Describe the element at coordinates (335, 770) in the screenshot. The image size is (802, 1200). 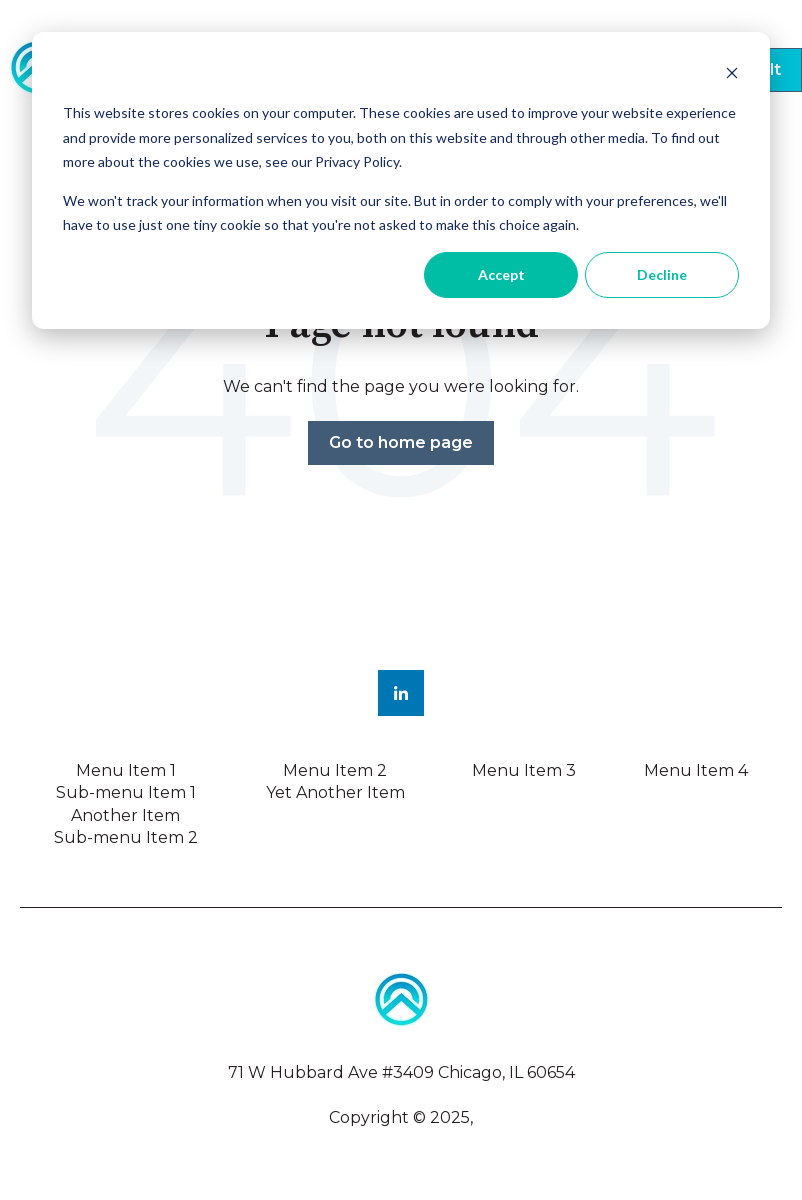
I see `Menu Item 2` at that location.